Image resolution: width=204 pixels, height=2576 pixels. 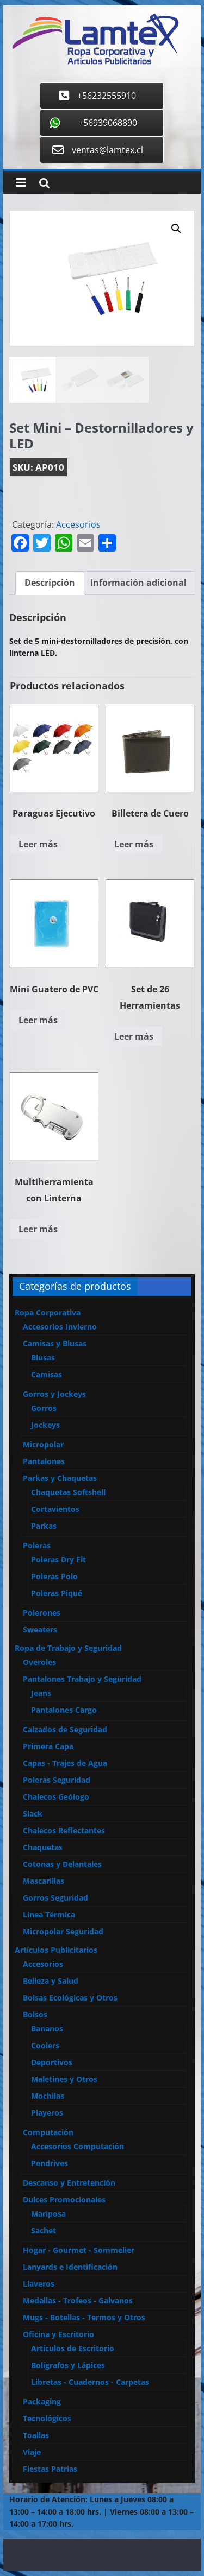 What do you see at coordinates (56, 1780) in the screenshot?
I see `Poleras Seguridad` at bounding box center [56, 1780].